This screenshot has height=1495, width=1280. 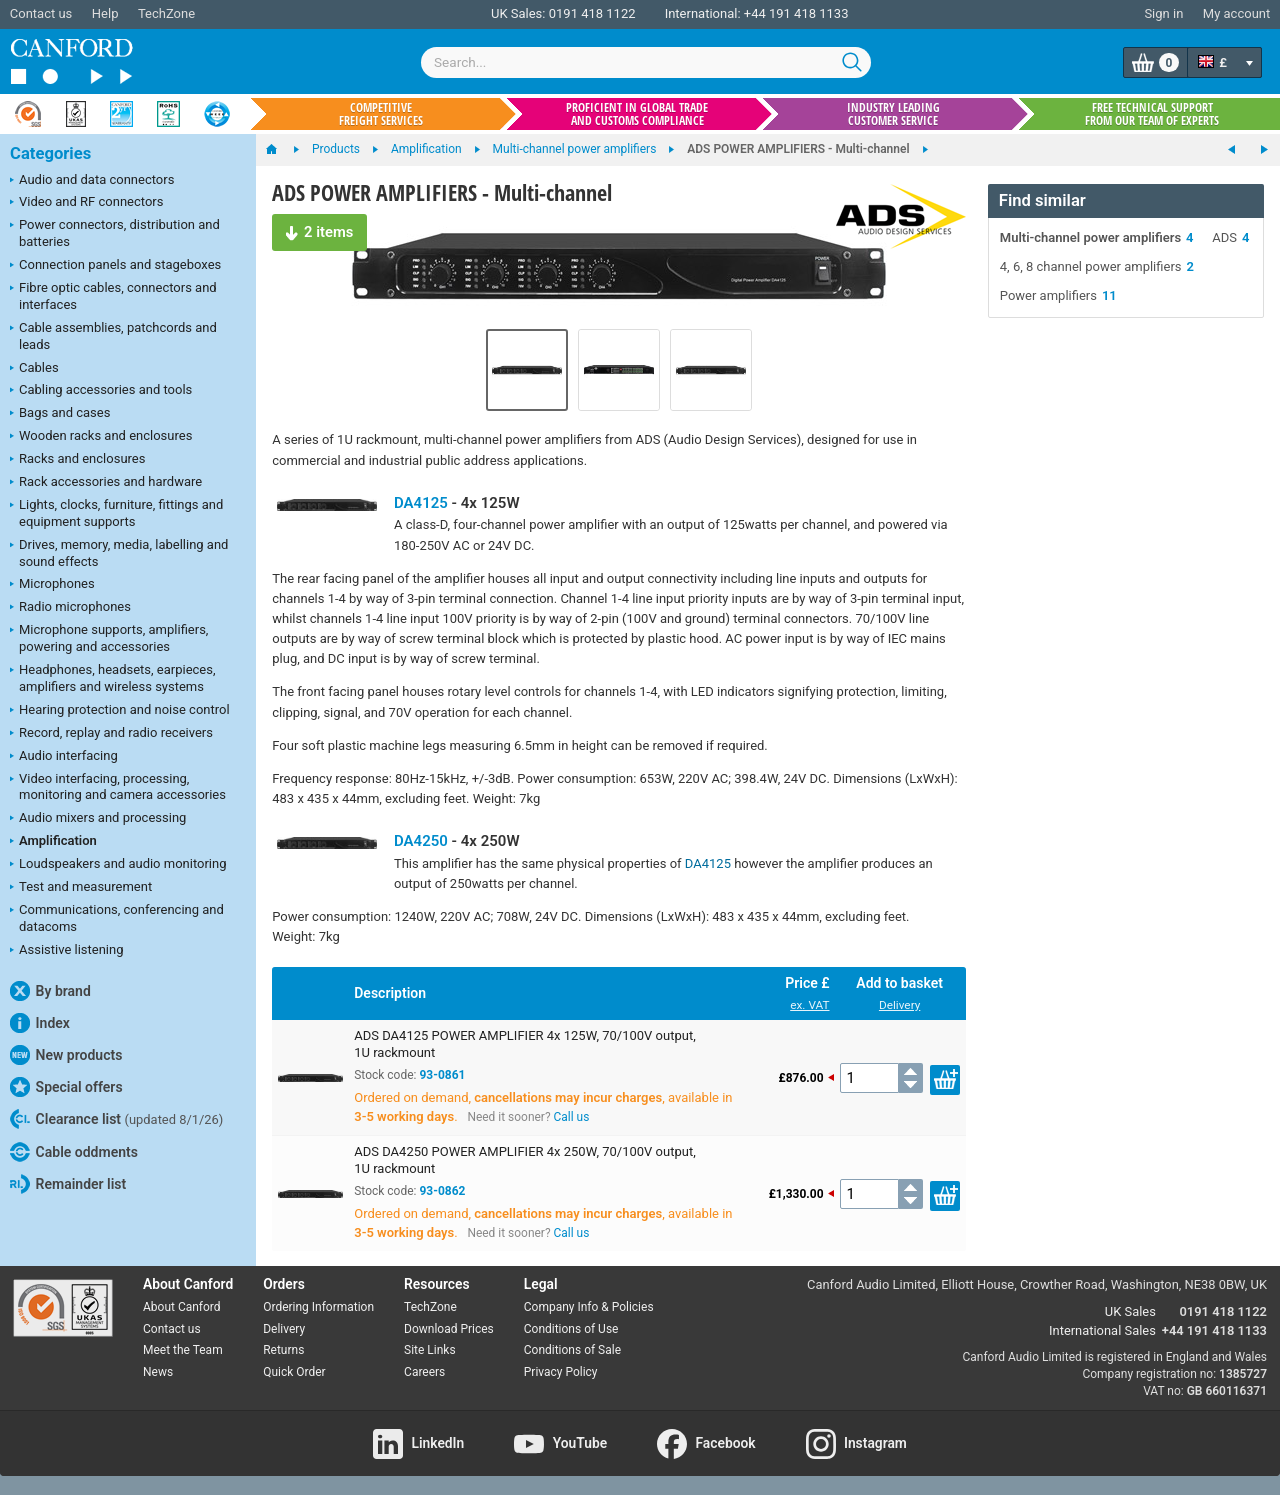 What do you see at coordinates (703, 13) in the screenshot?
I see `International:` at bounding box center [703, 13].